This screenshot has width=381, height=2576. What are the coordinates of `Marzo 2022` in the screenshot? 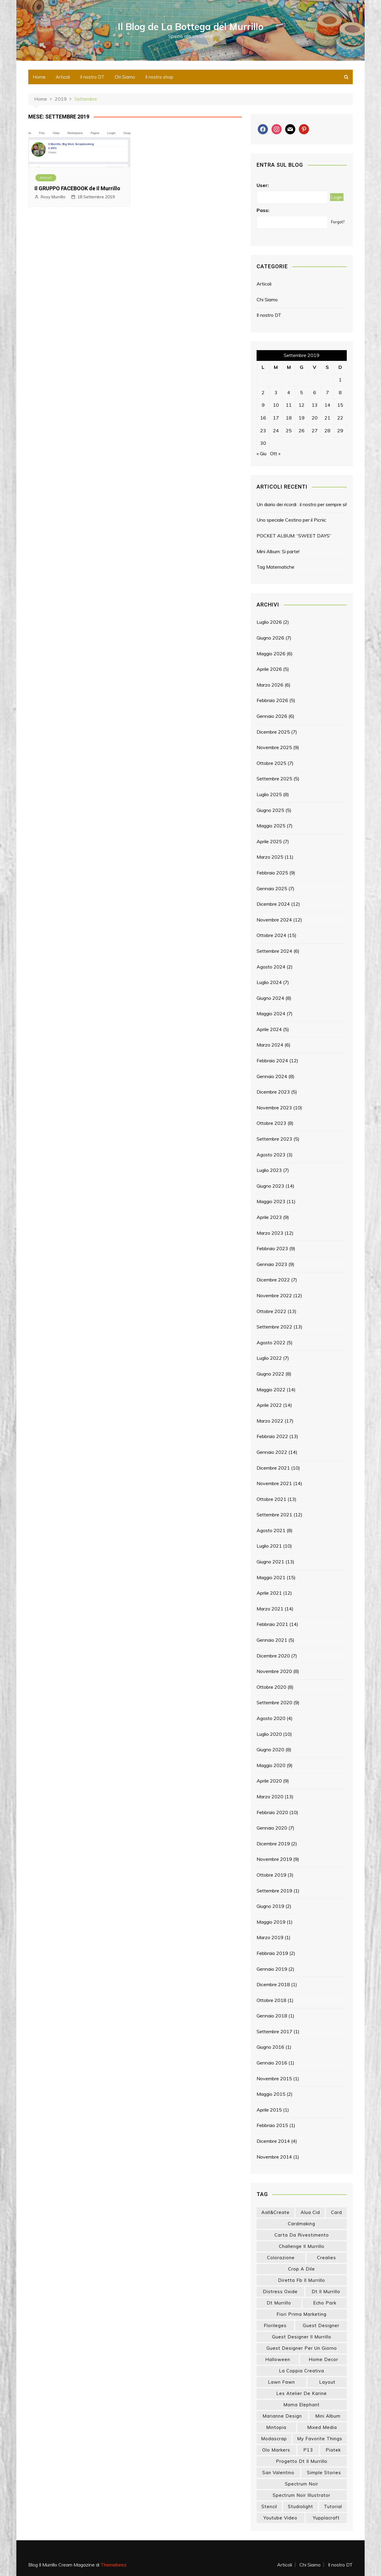 It's located at (270, 1421).